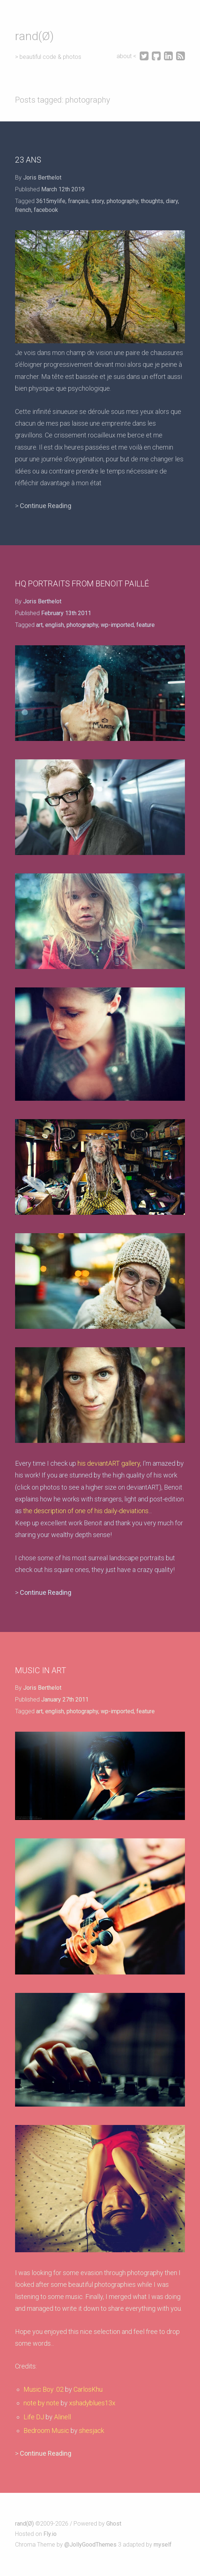 The width and height of the screenshot is (200, 2576). I want to click on @JollyGoodThemes, so click(90, 2544).